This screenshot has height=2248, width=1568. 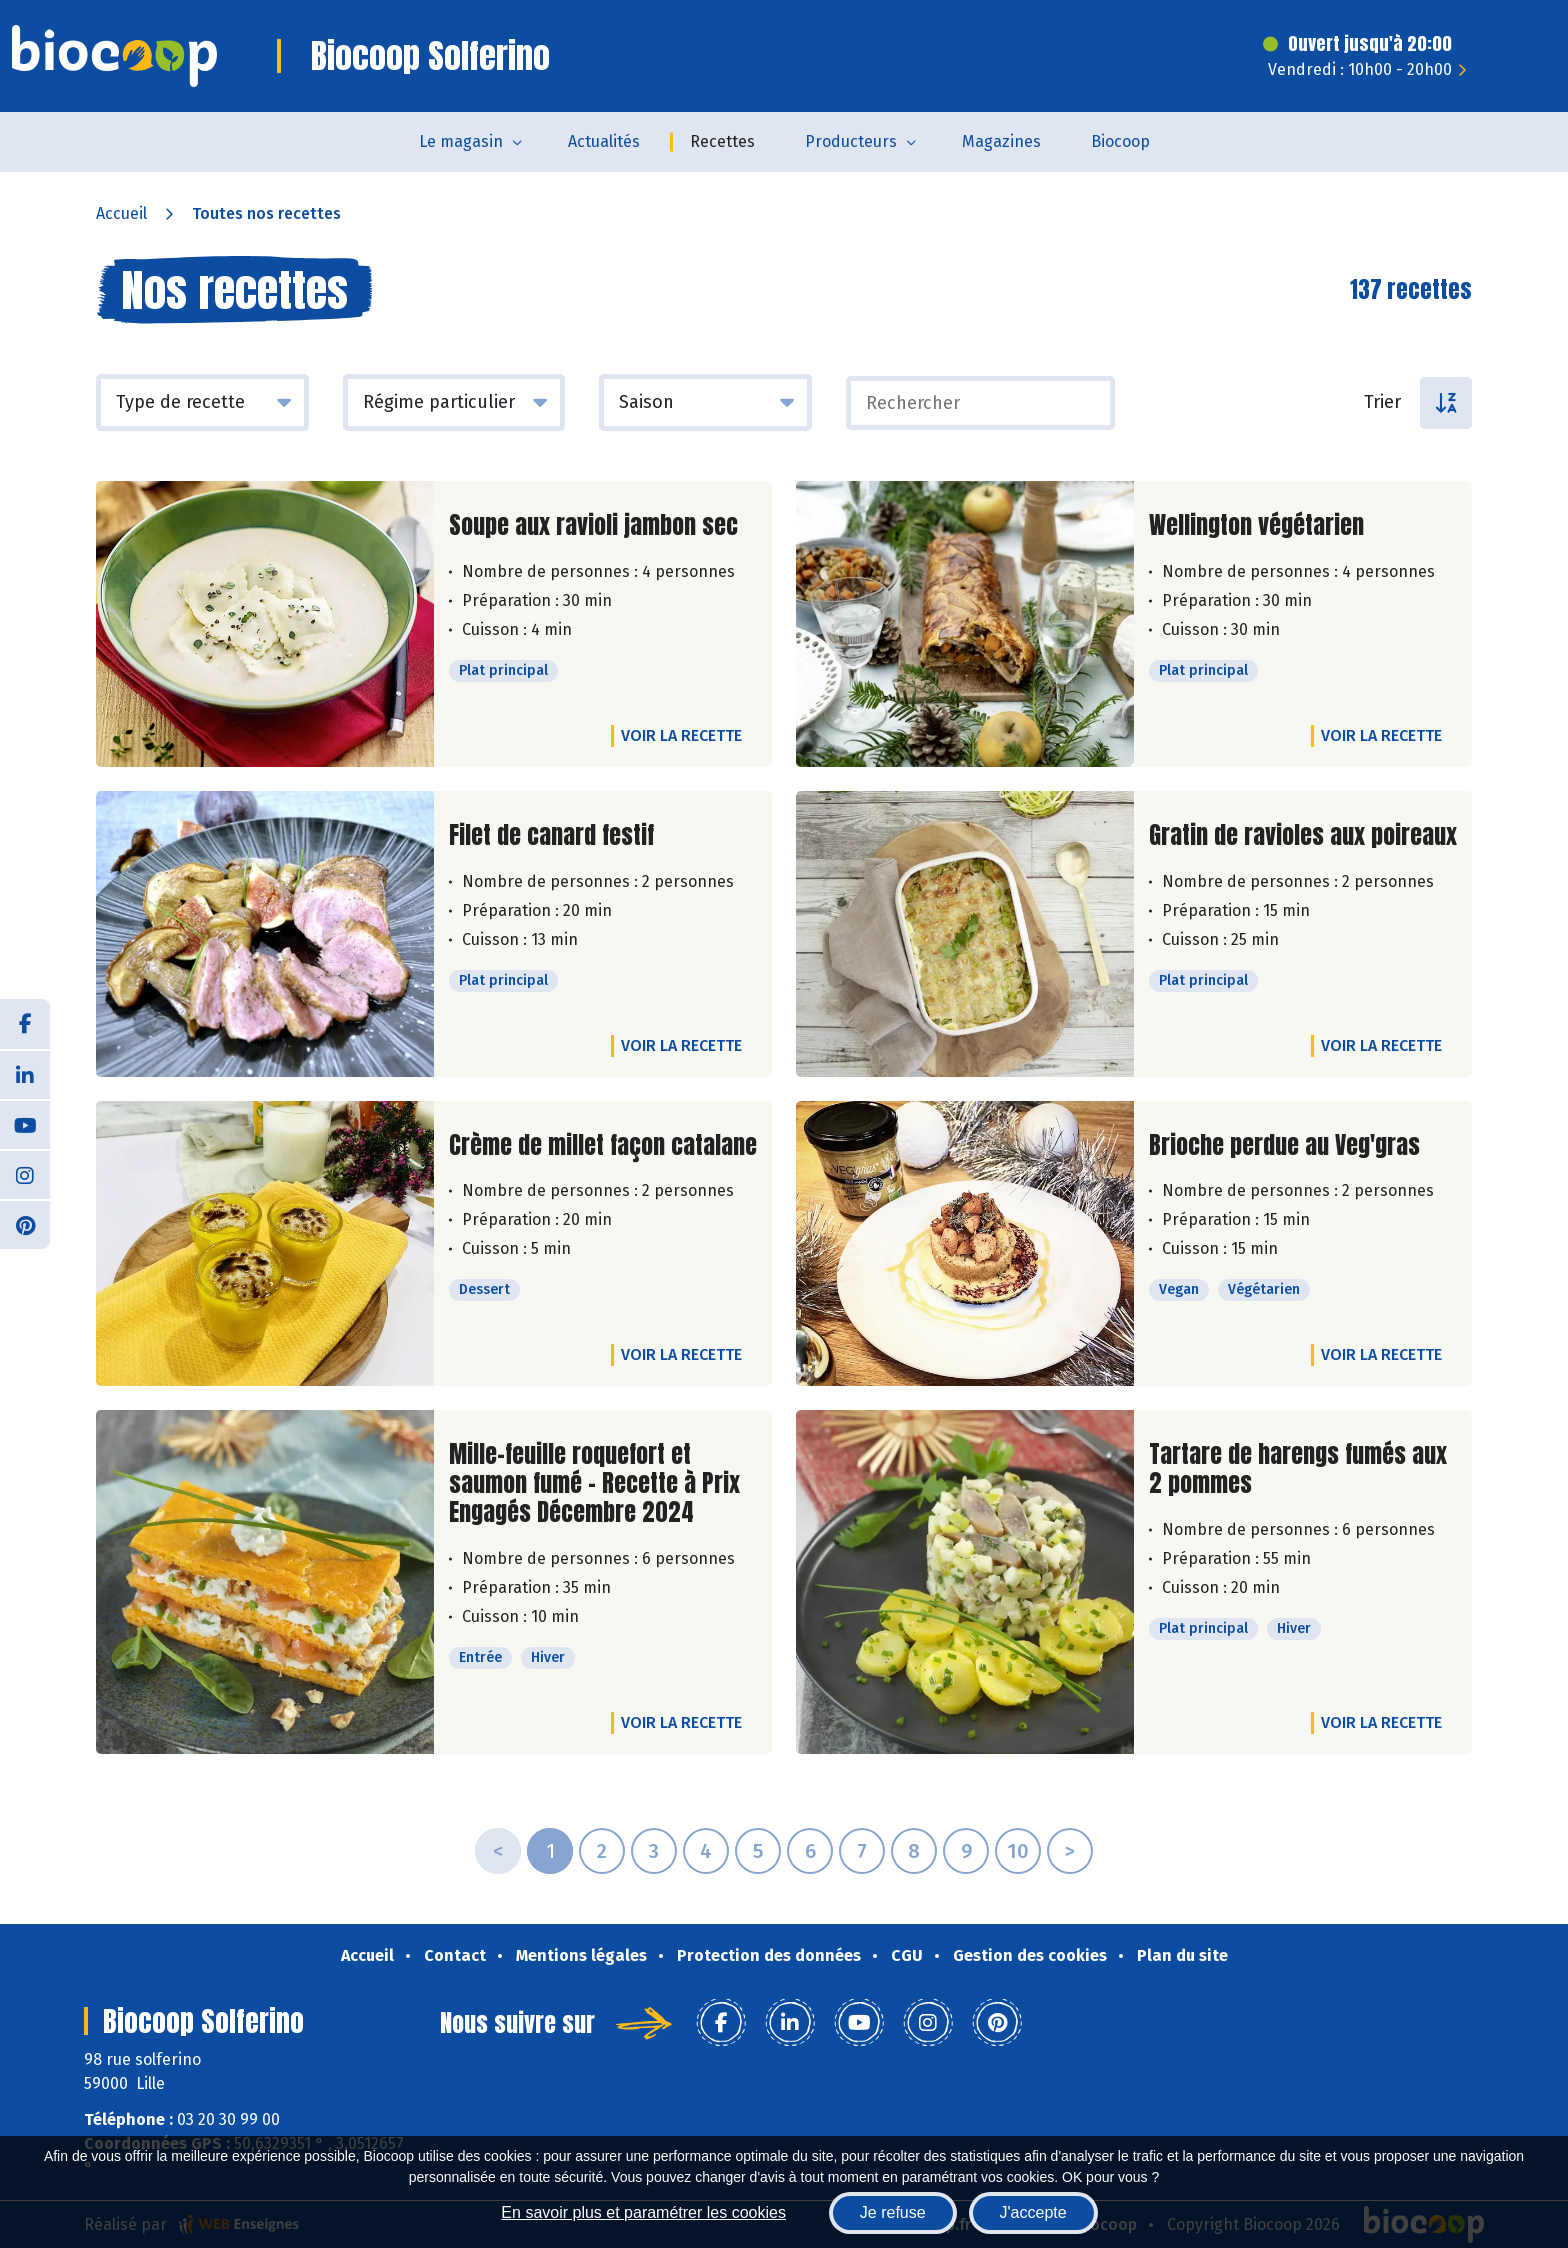 I want to click on En savoir plus et paramétrer les cookies, so click(x=643, y=2212).